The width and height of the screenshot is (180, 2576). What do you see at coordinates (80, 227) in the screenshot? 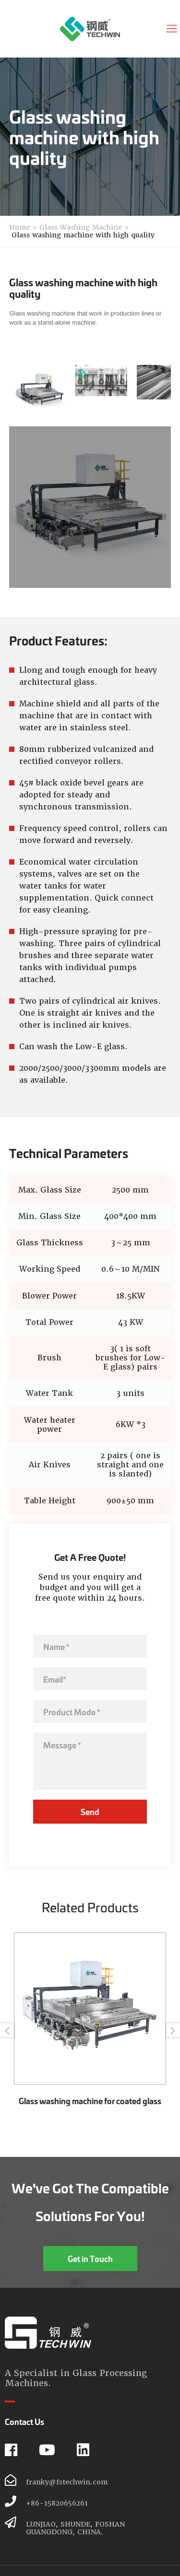
I see `Glass Washing Machine` at bounding box center [80, 227].